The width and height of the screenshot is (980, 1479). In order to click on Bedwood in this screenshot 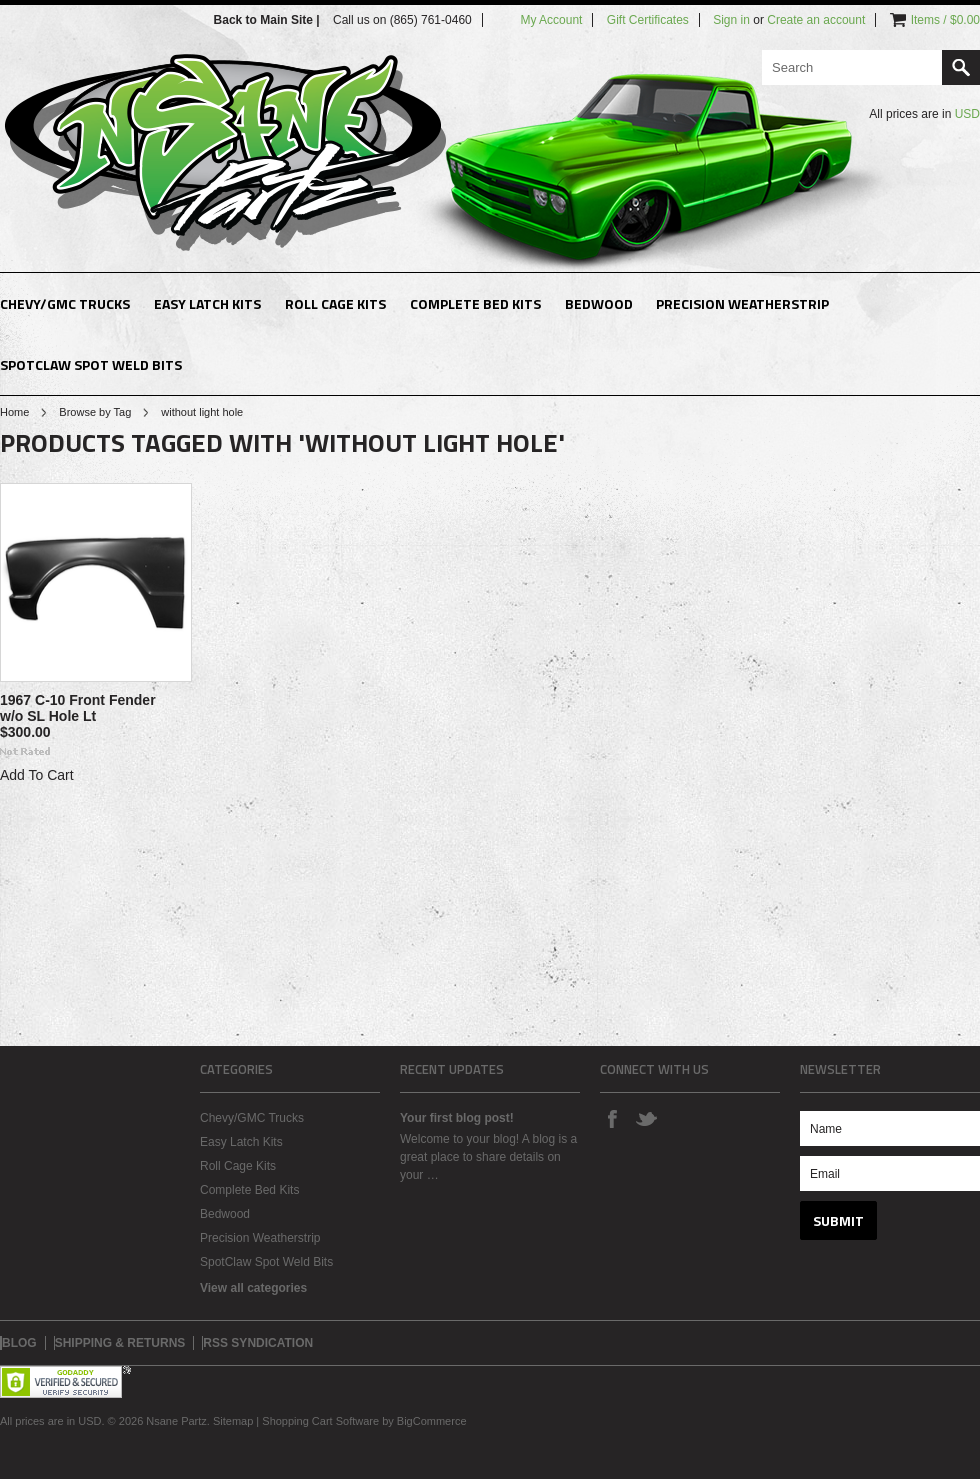, I will do `click(599, 303)`.